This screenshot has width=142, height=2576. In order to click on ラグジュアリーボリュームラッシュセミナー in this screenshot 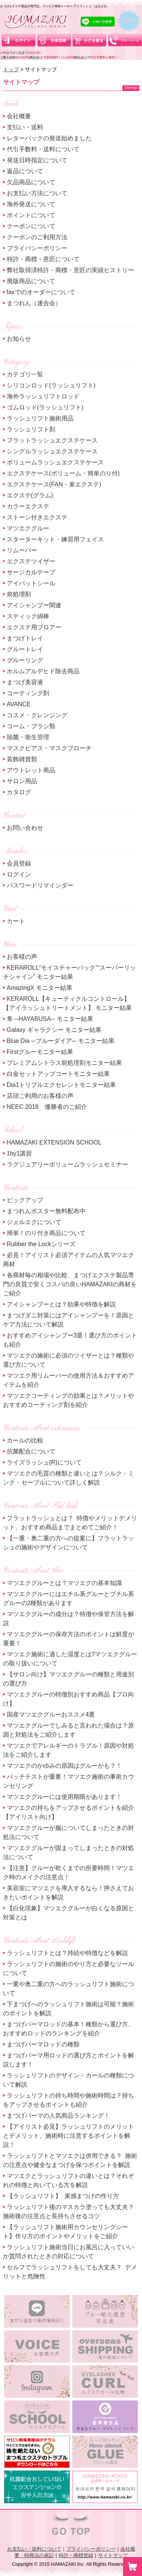, I will do `click(67, 1164)`.